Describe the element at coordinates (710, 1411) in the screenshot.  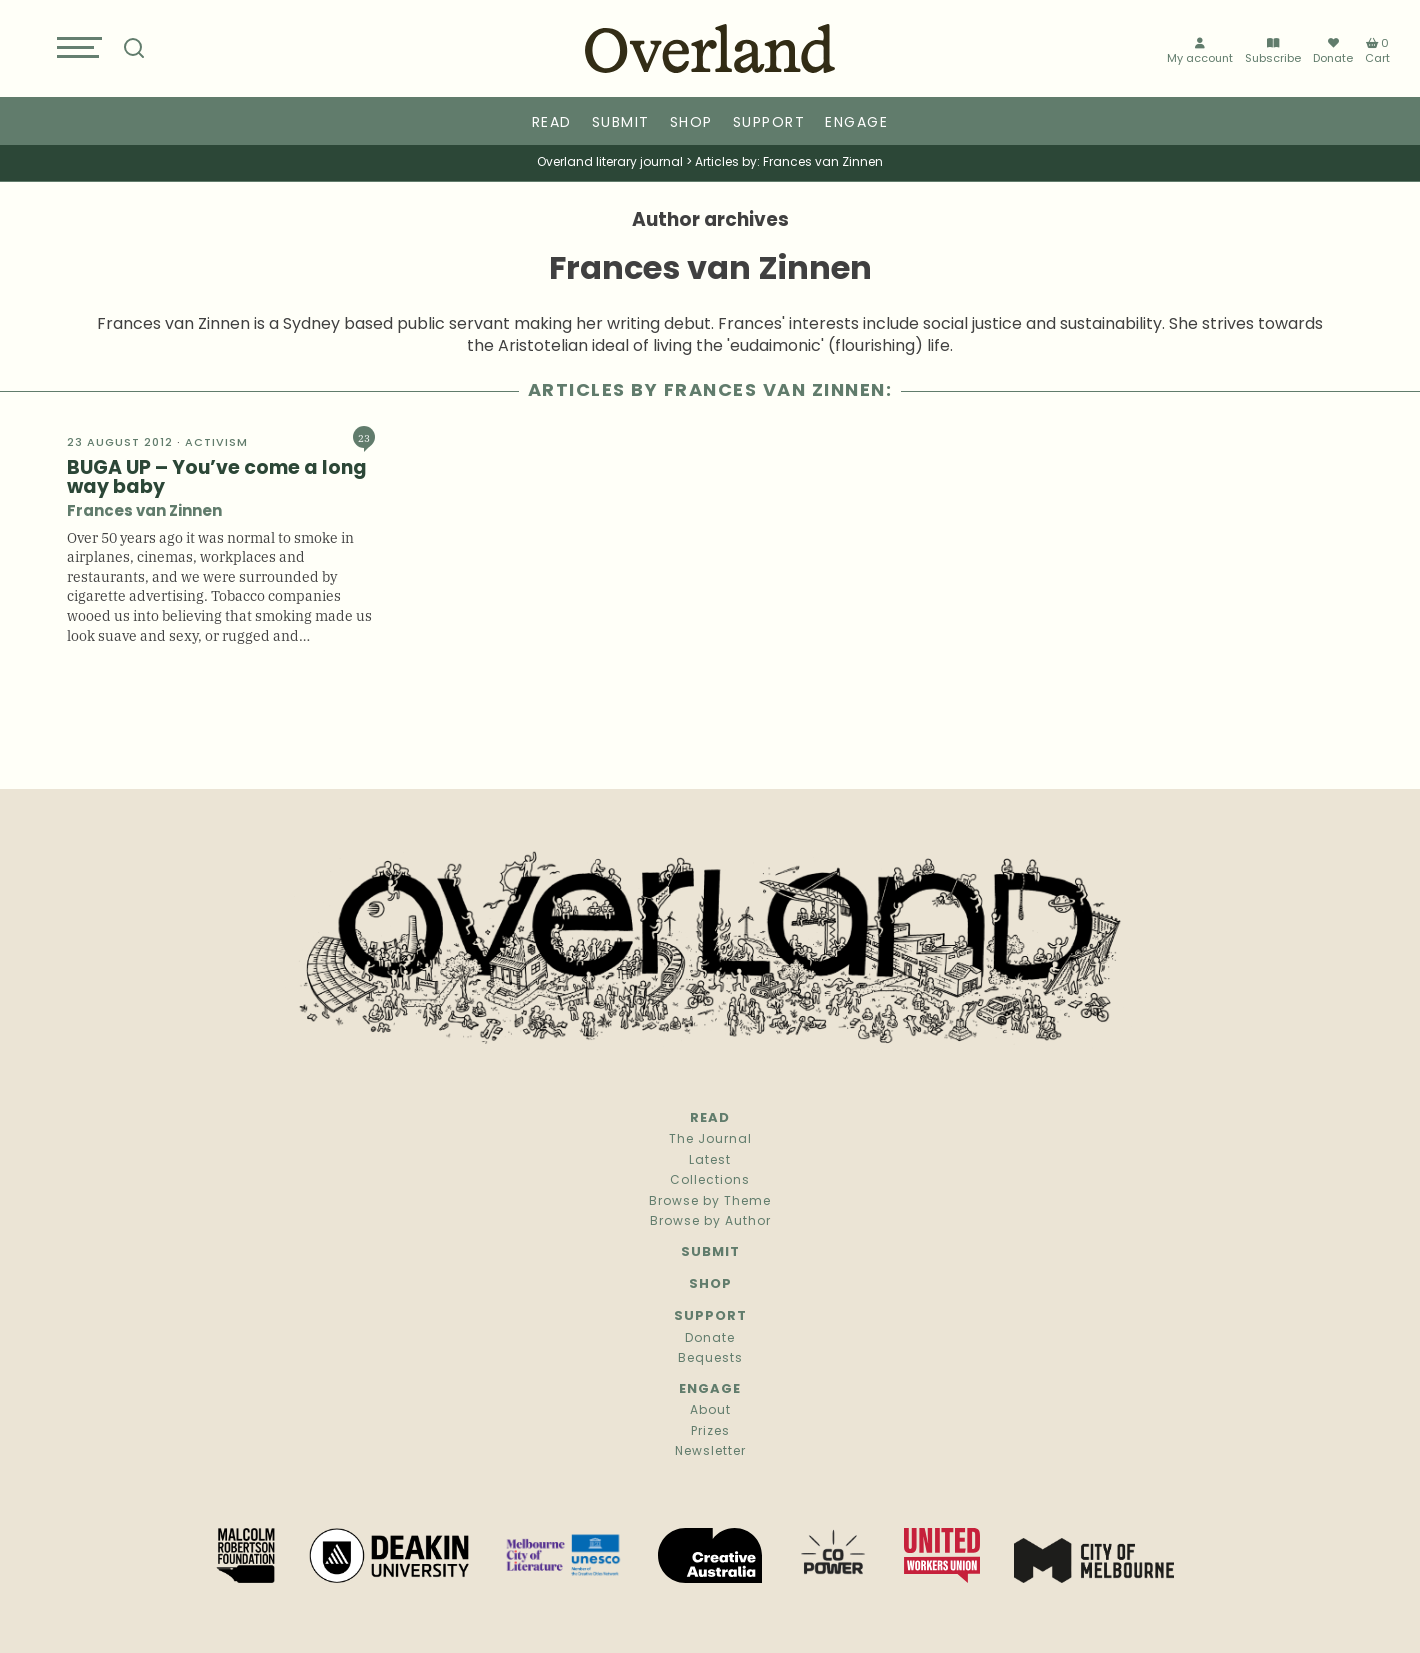
I see `About` at that location.